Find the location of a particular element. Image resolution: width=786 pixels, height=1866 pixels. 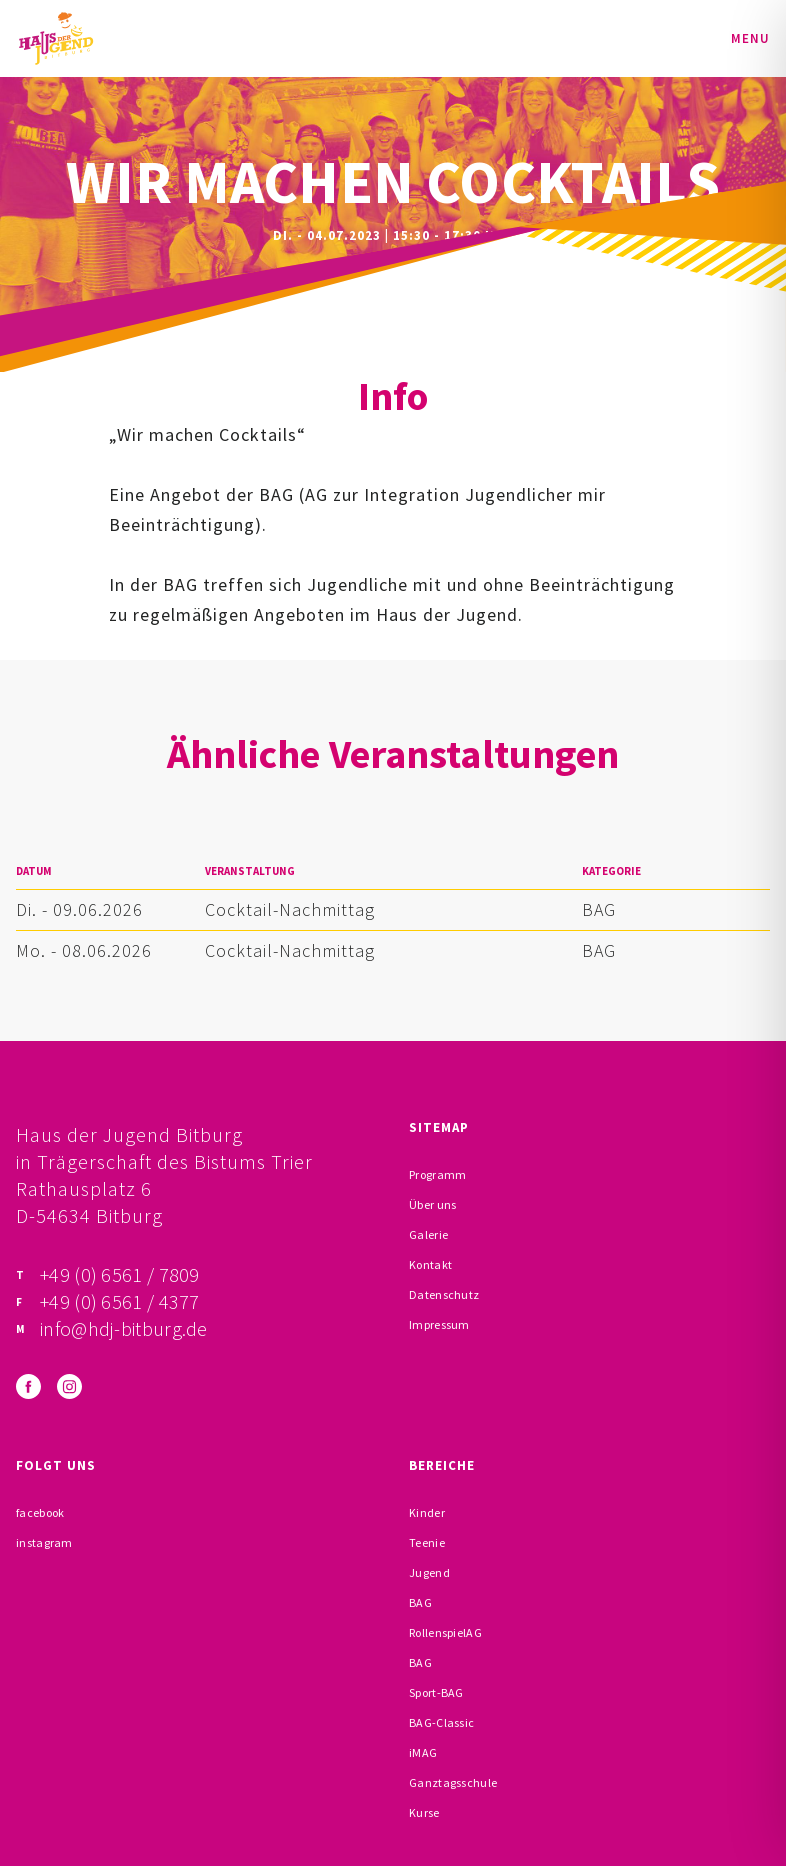

facebook is located at coordinates (40, 1512).